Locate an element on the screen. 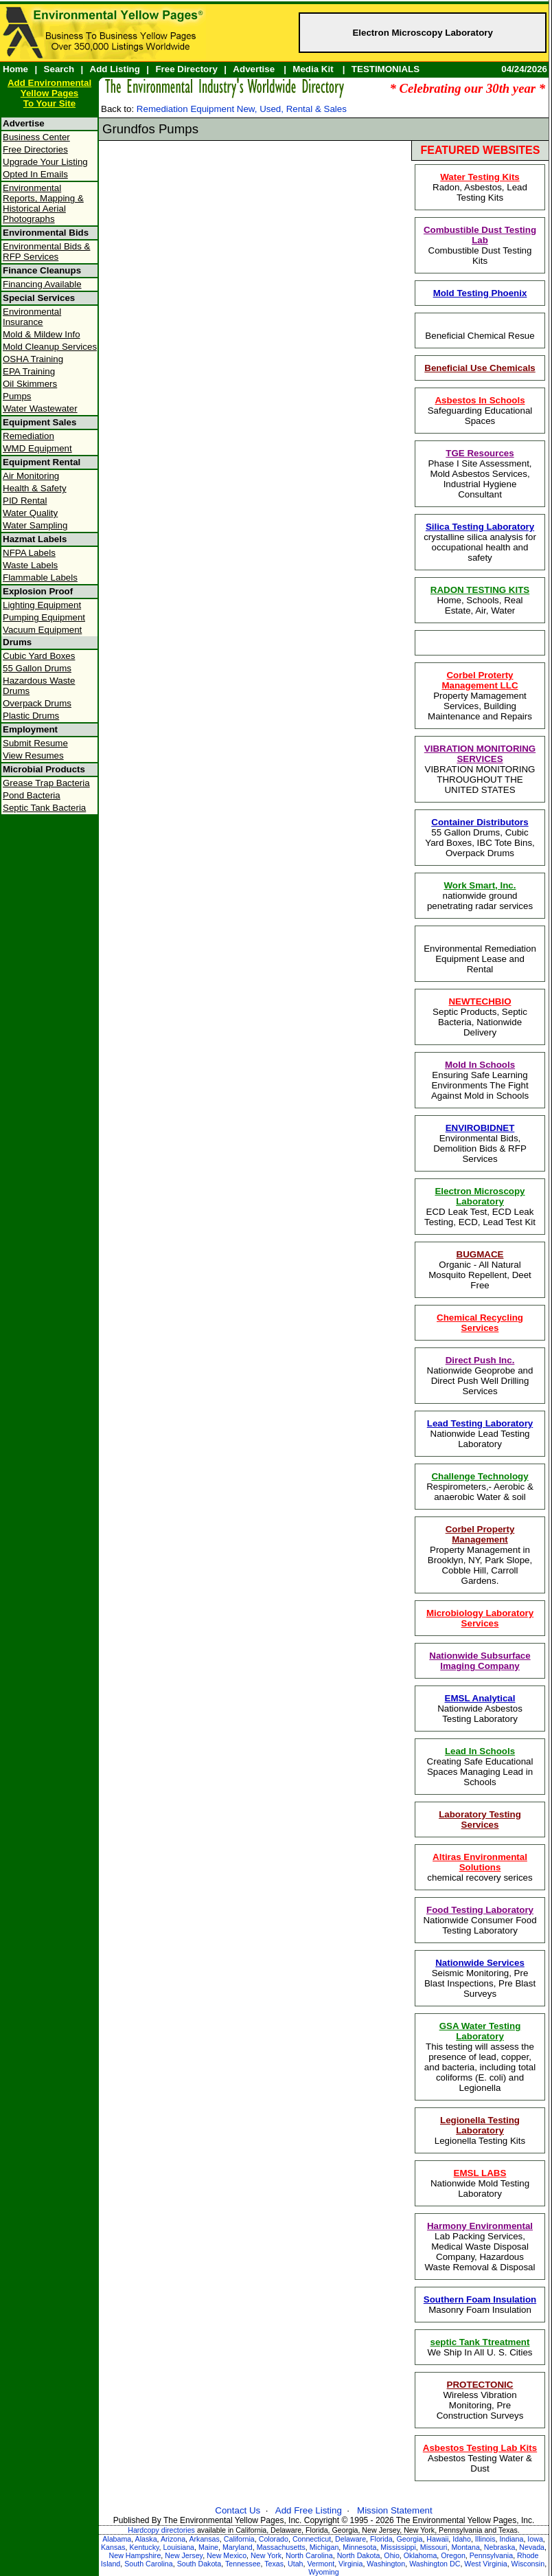 Image resolution: width=552 pixels, height=2576 pixels. Nationwide Subsurface Imaging Company is located at coordinates (479, 1660).